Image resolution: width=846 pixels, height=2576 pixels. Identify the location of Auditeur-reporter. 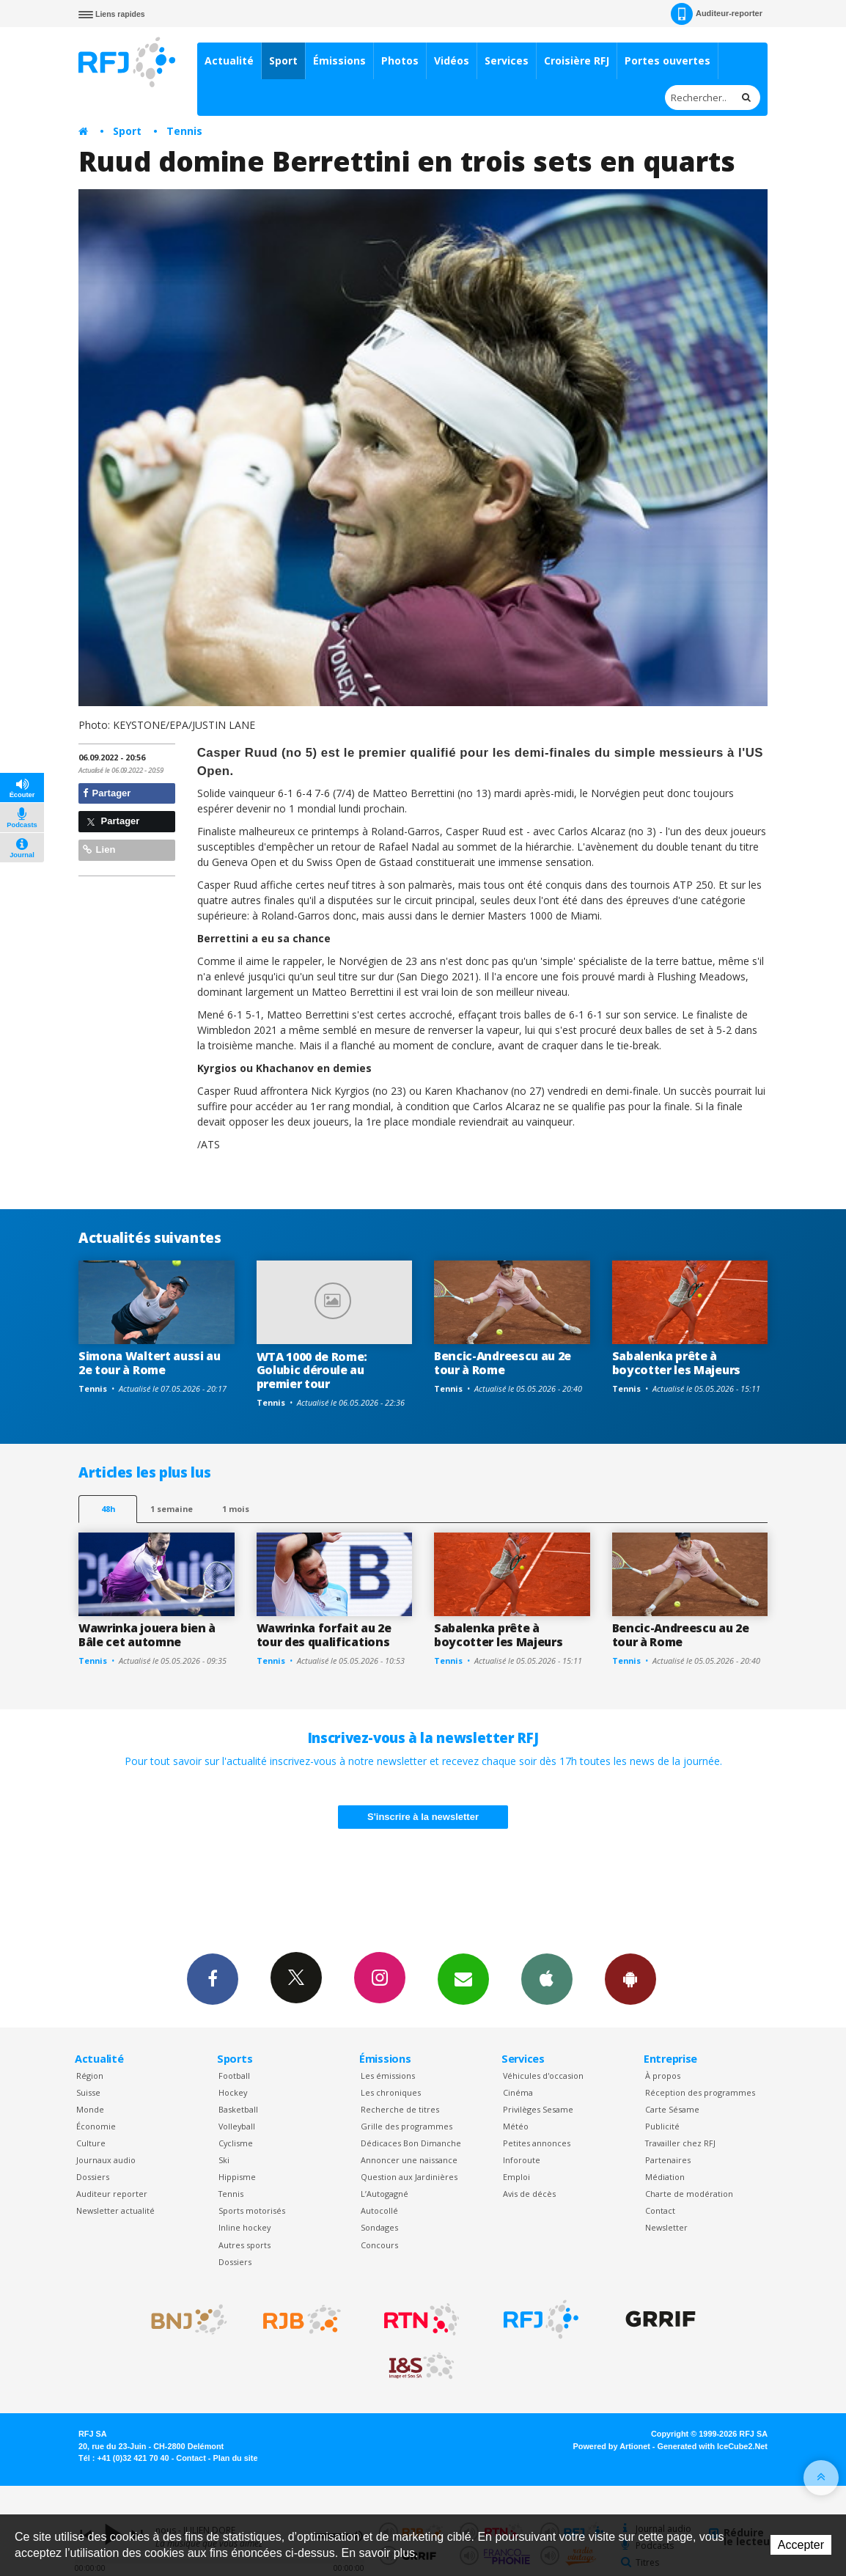
(716, 14).